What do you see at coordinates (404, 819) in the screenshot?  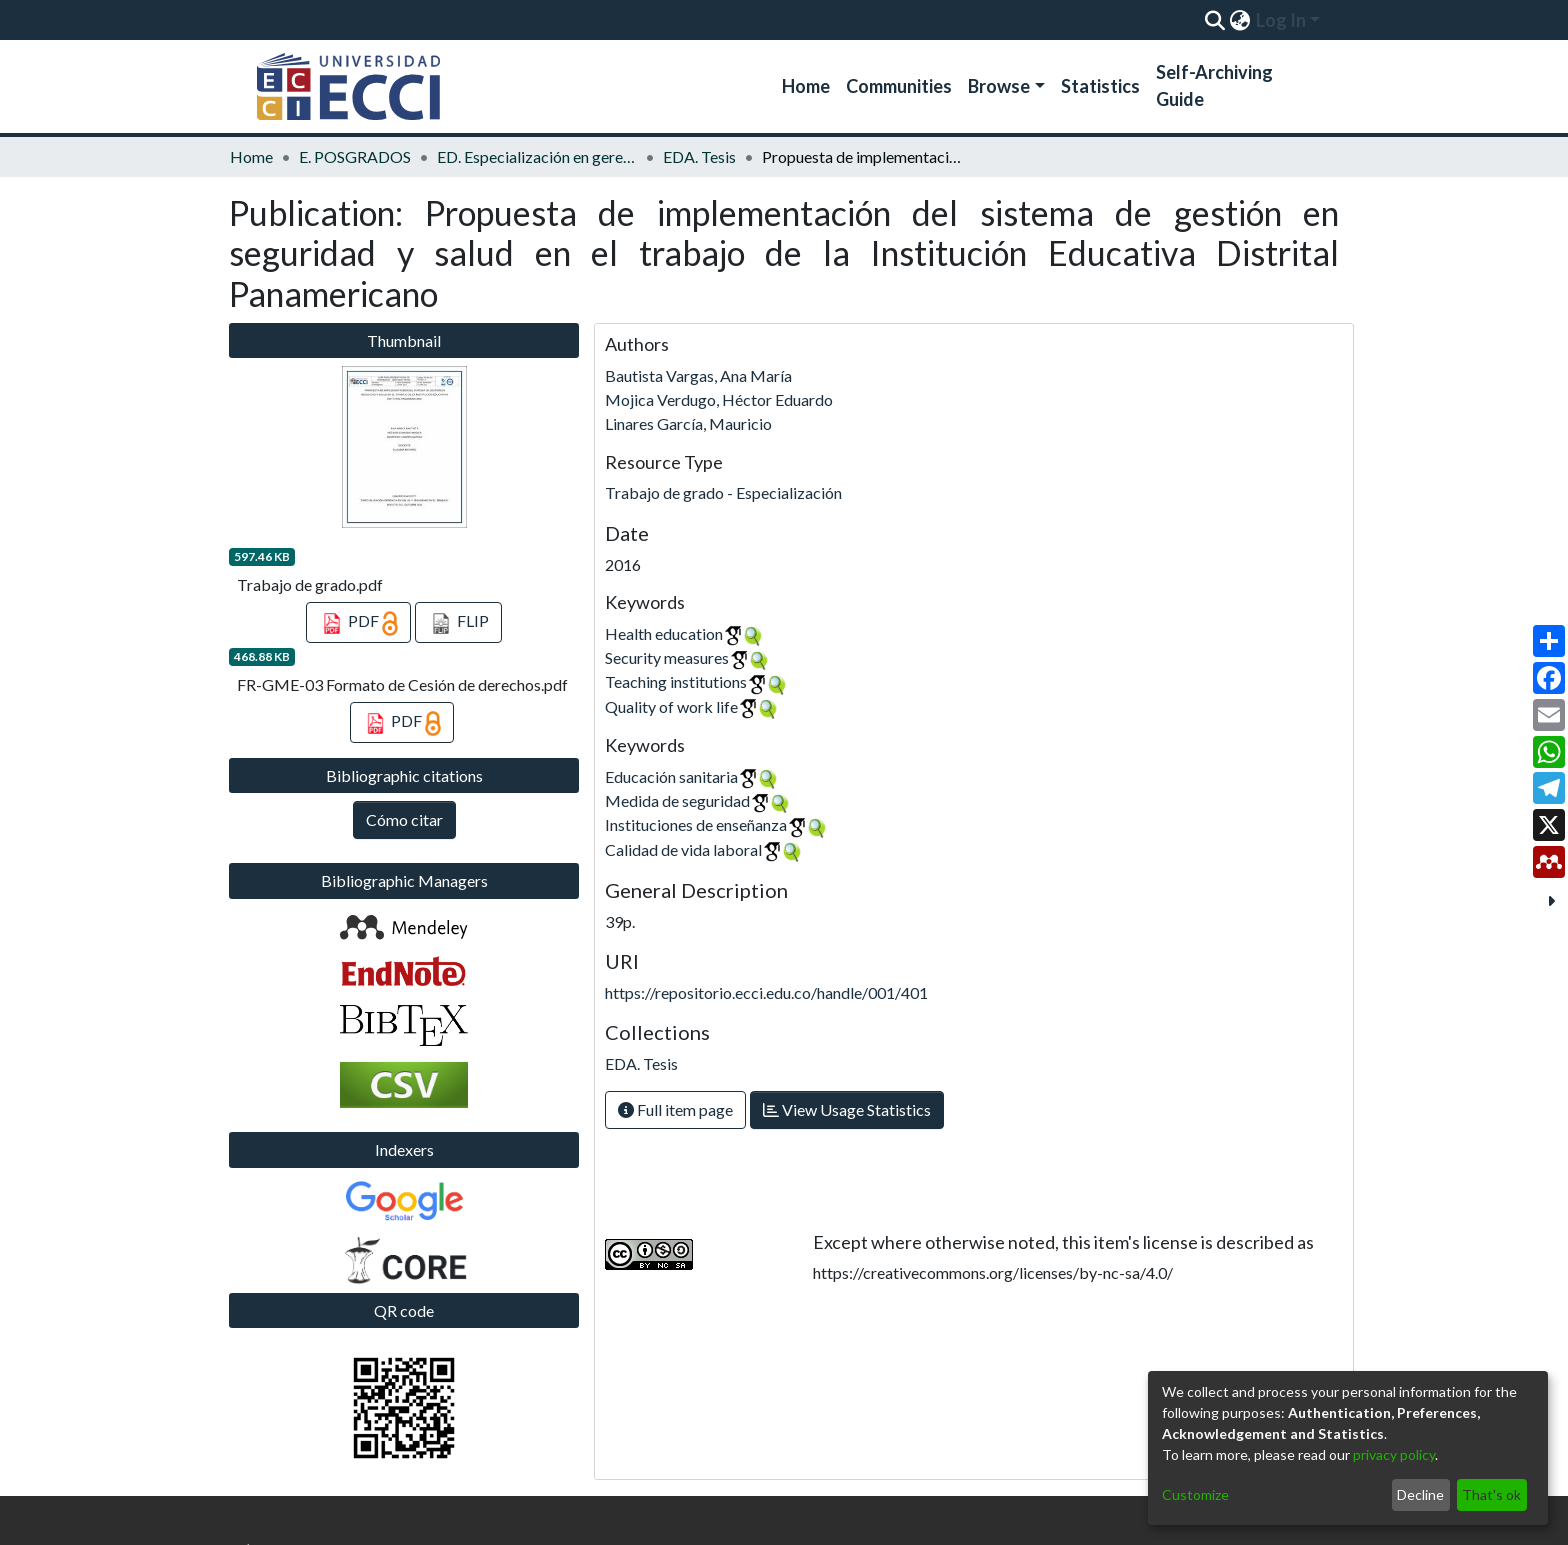 I see `Cómo citar` at bounding box center [404, 819].